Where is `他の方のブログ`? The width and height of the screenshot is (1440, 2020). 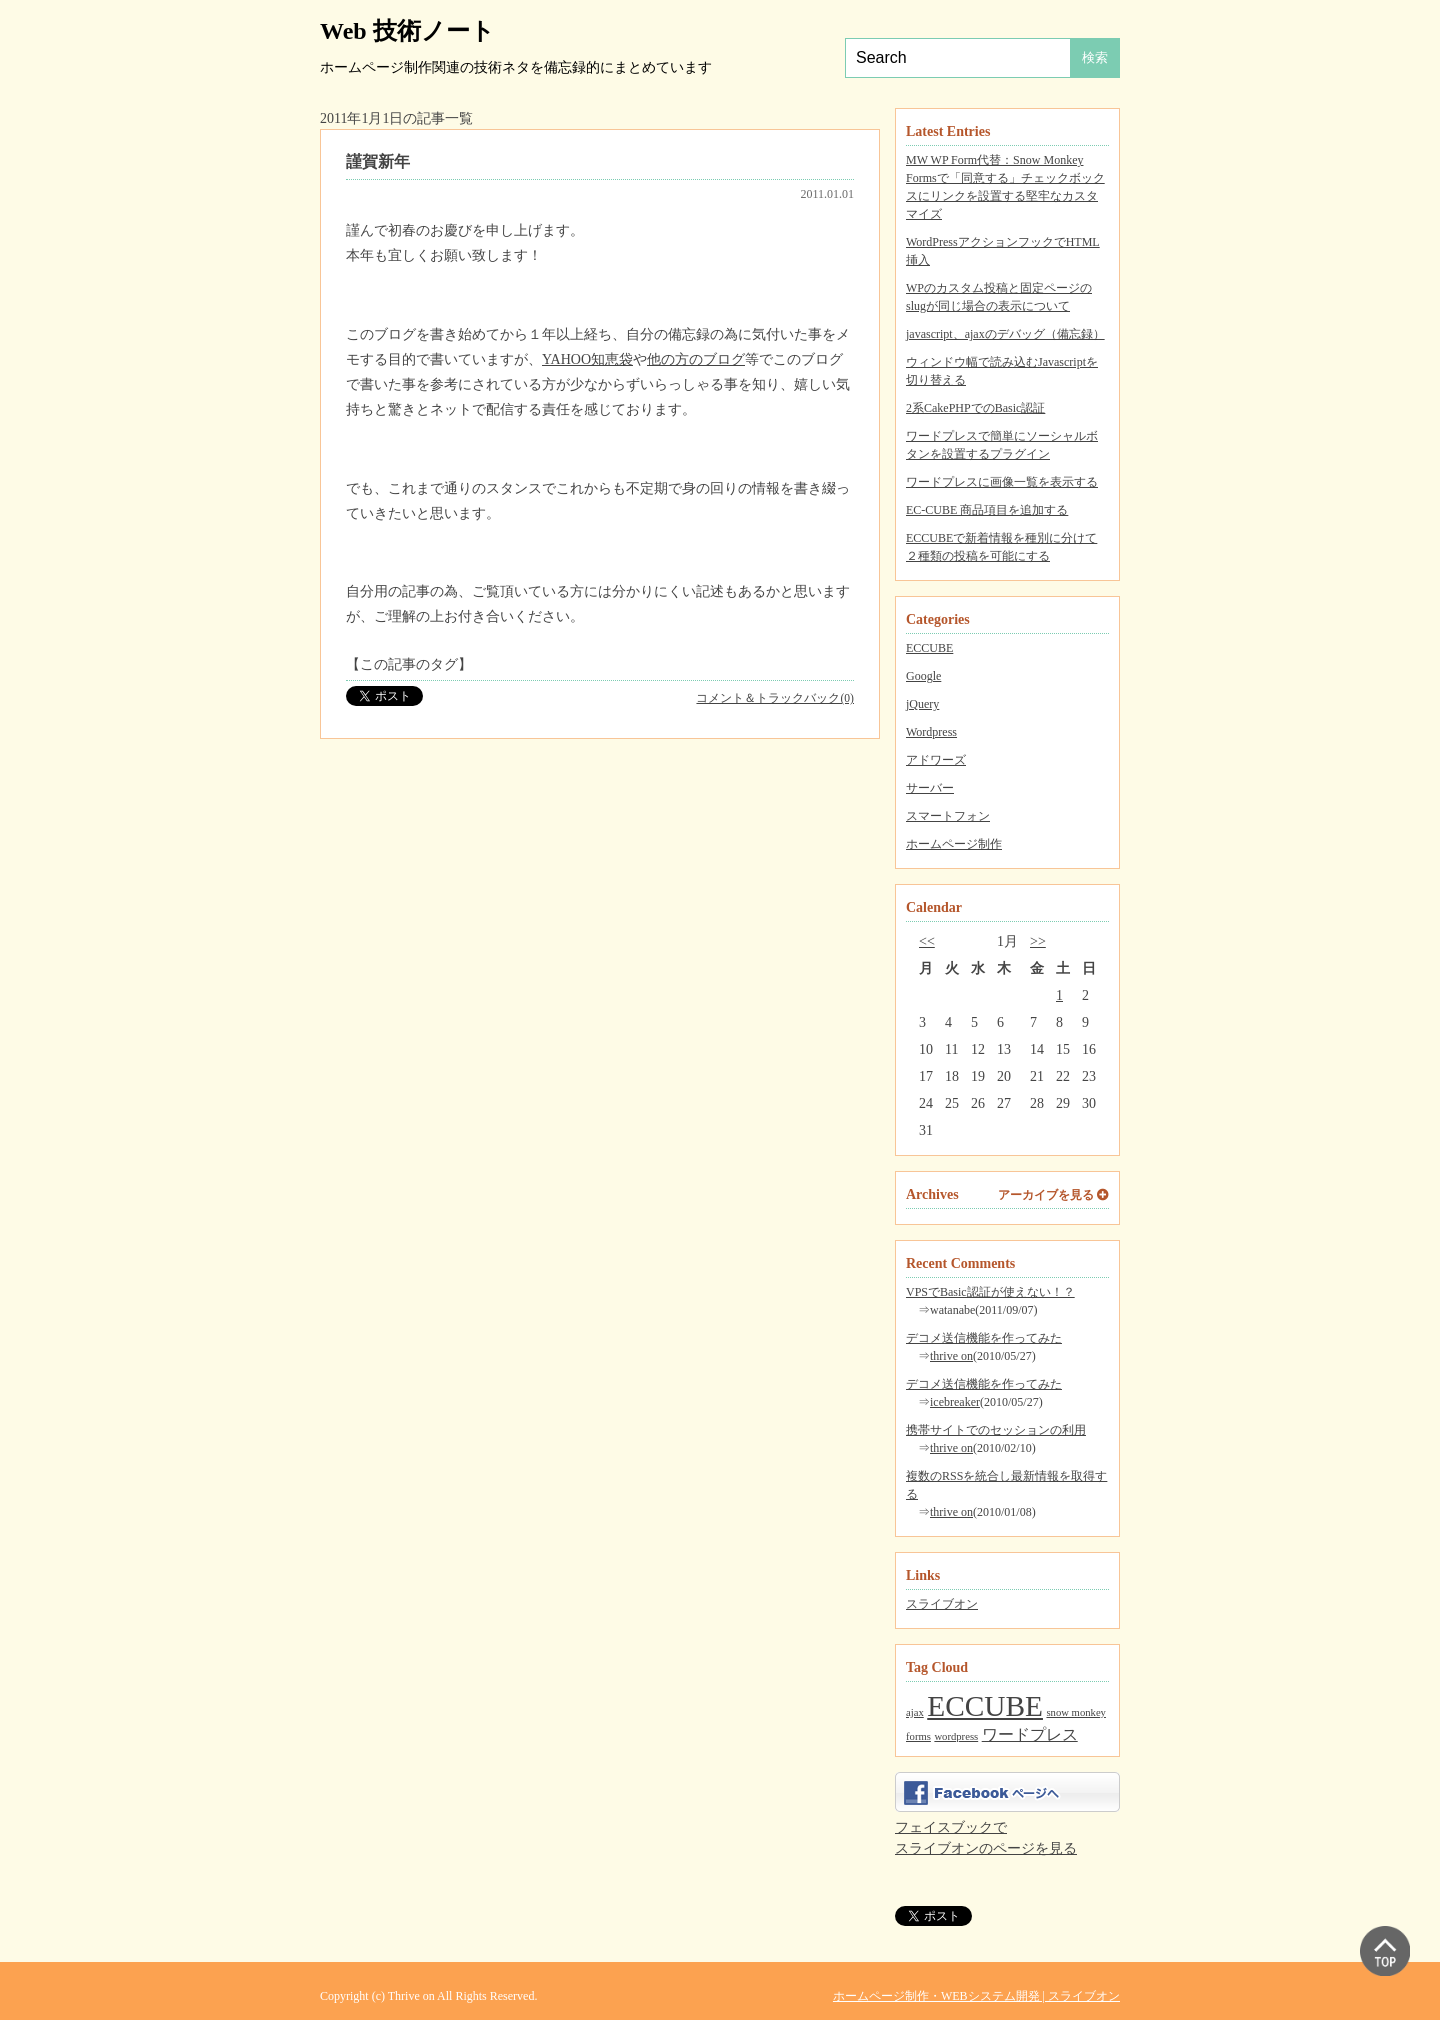
他の方のブログ is located at coordinates (696, 359).